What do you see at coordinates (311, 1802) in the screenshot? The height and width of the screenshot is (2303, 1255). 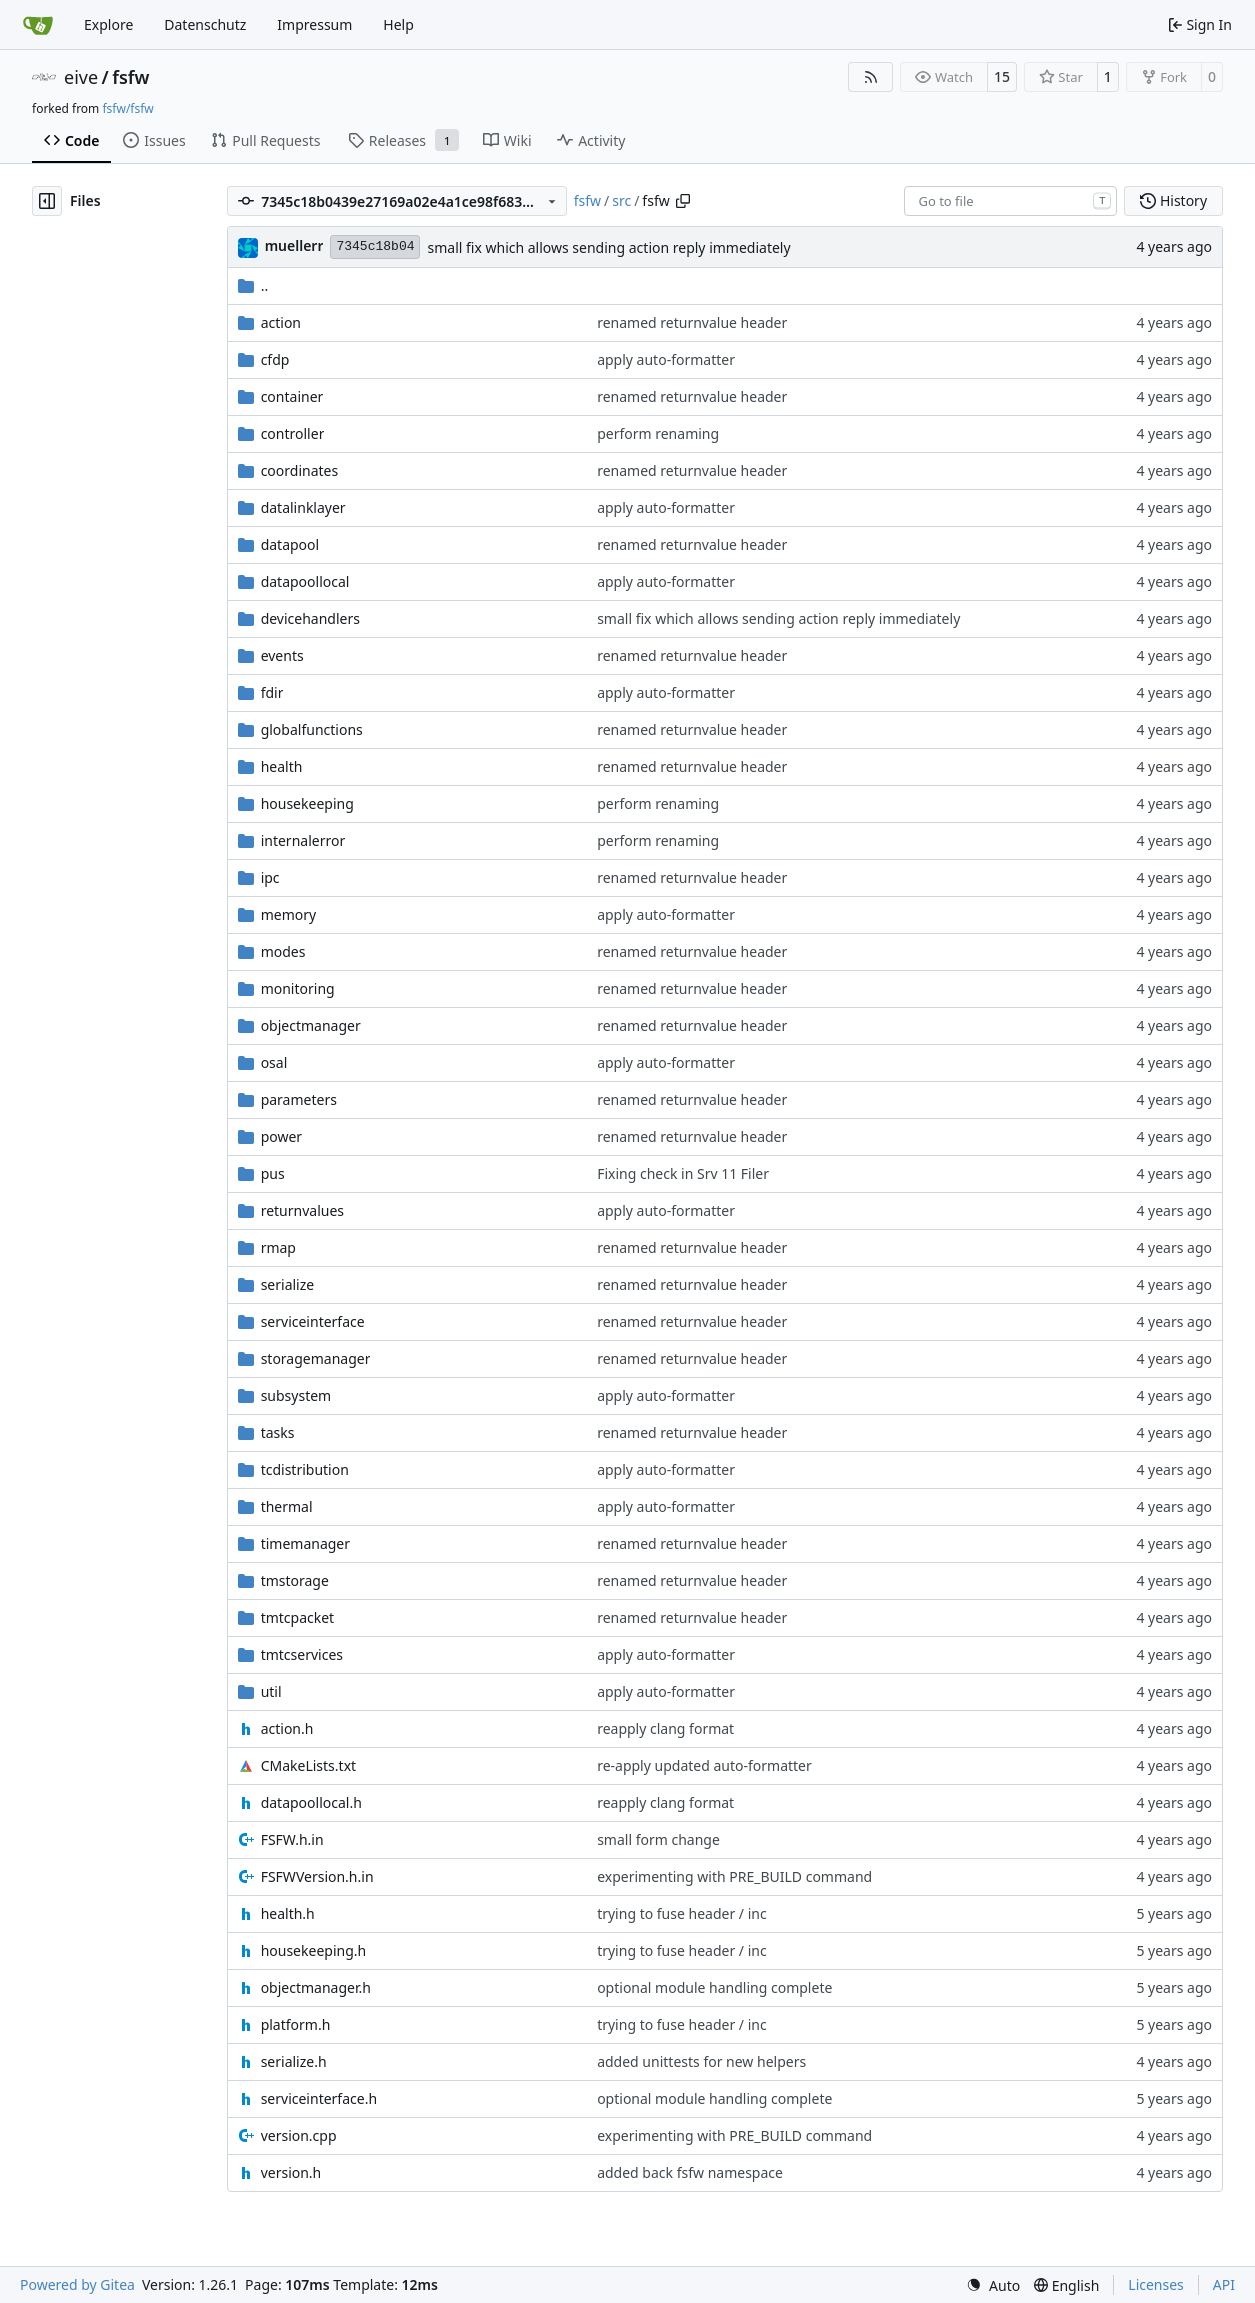 I see `datapoollocal.h` at bounding box center [311, 1802].